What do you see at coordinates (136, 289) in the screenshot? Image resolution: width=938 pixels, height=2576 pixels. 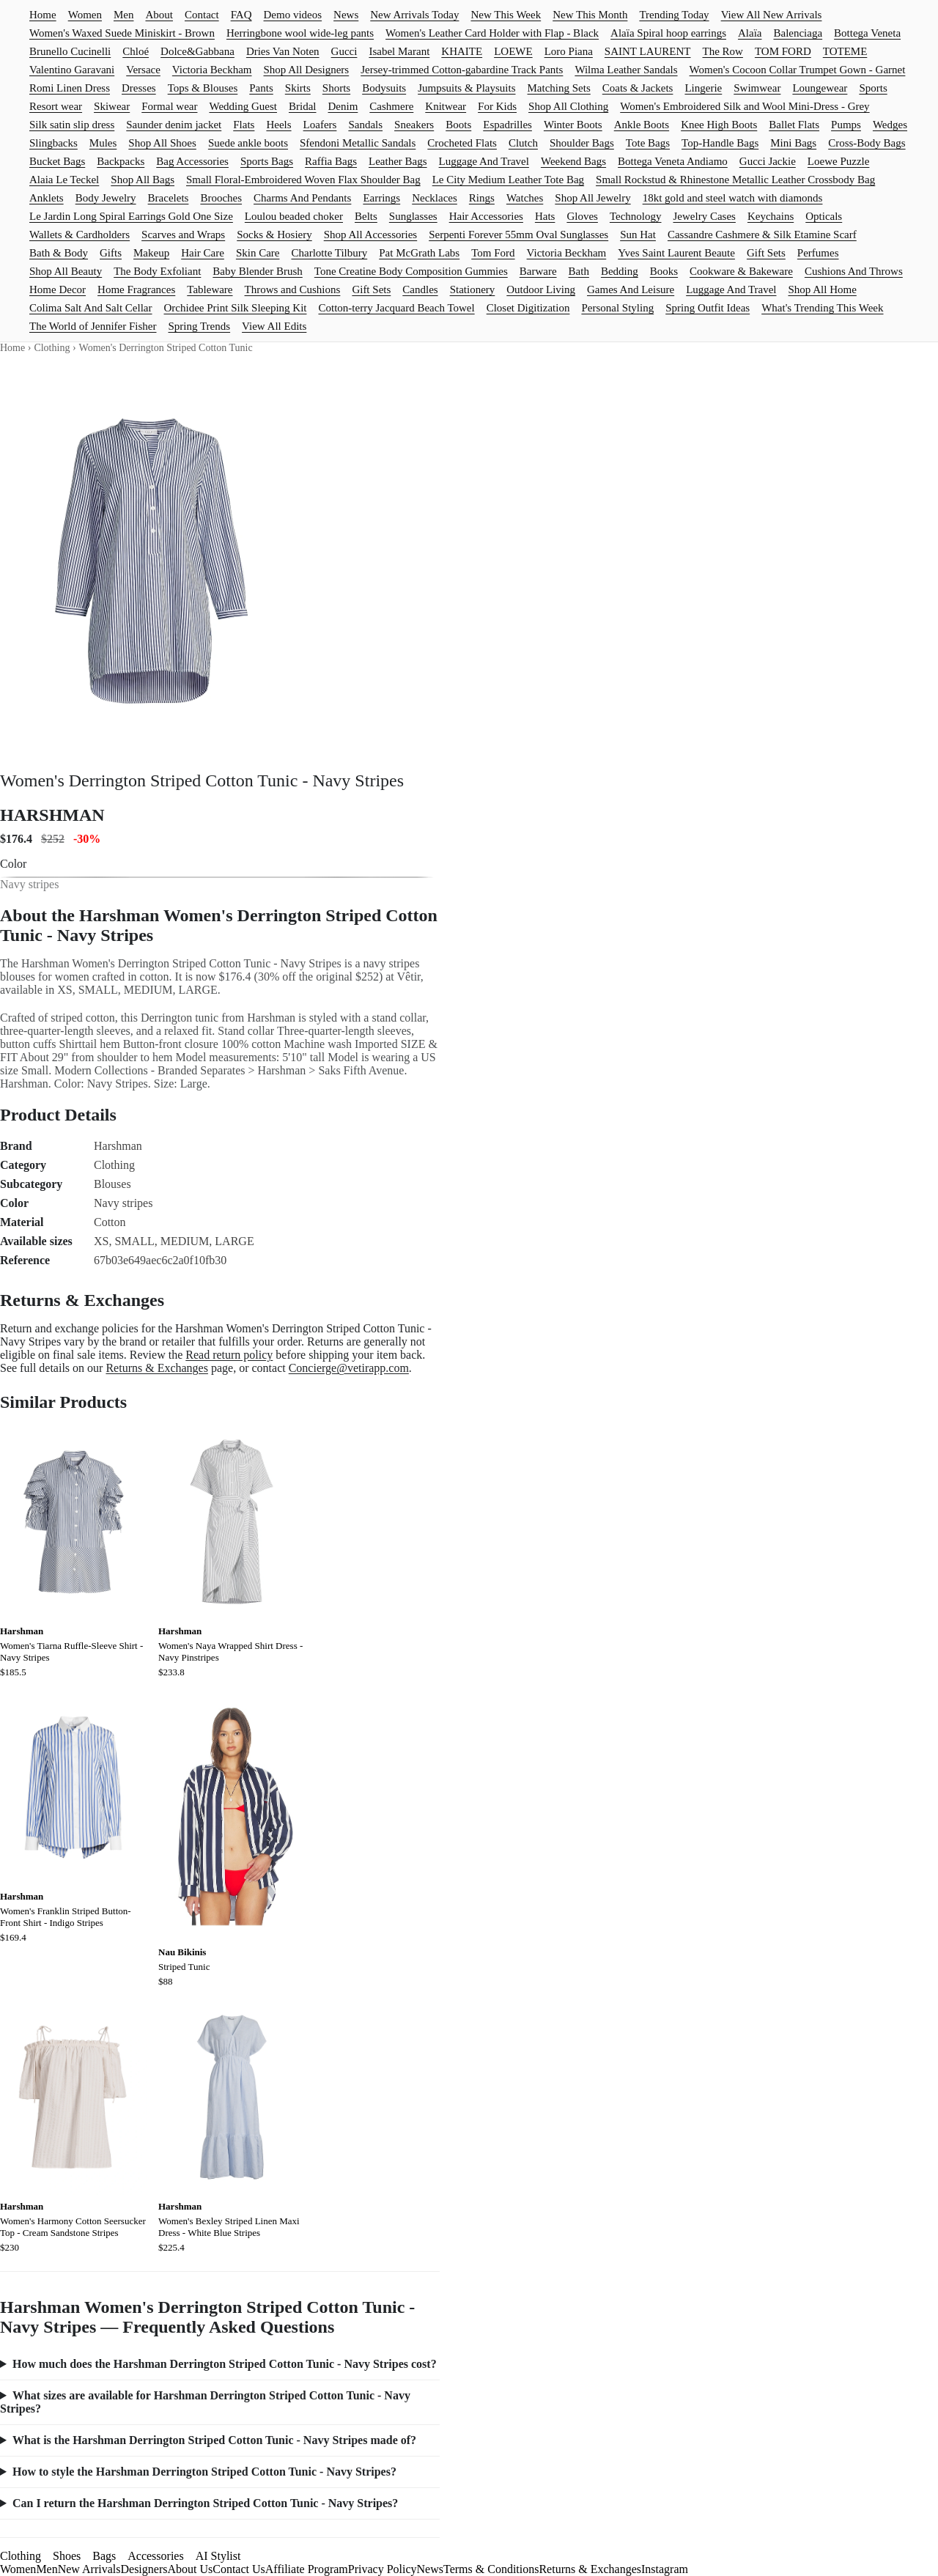 I see `Home Fragrances` at bounding box center [136, 289].